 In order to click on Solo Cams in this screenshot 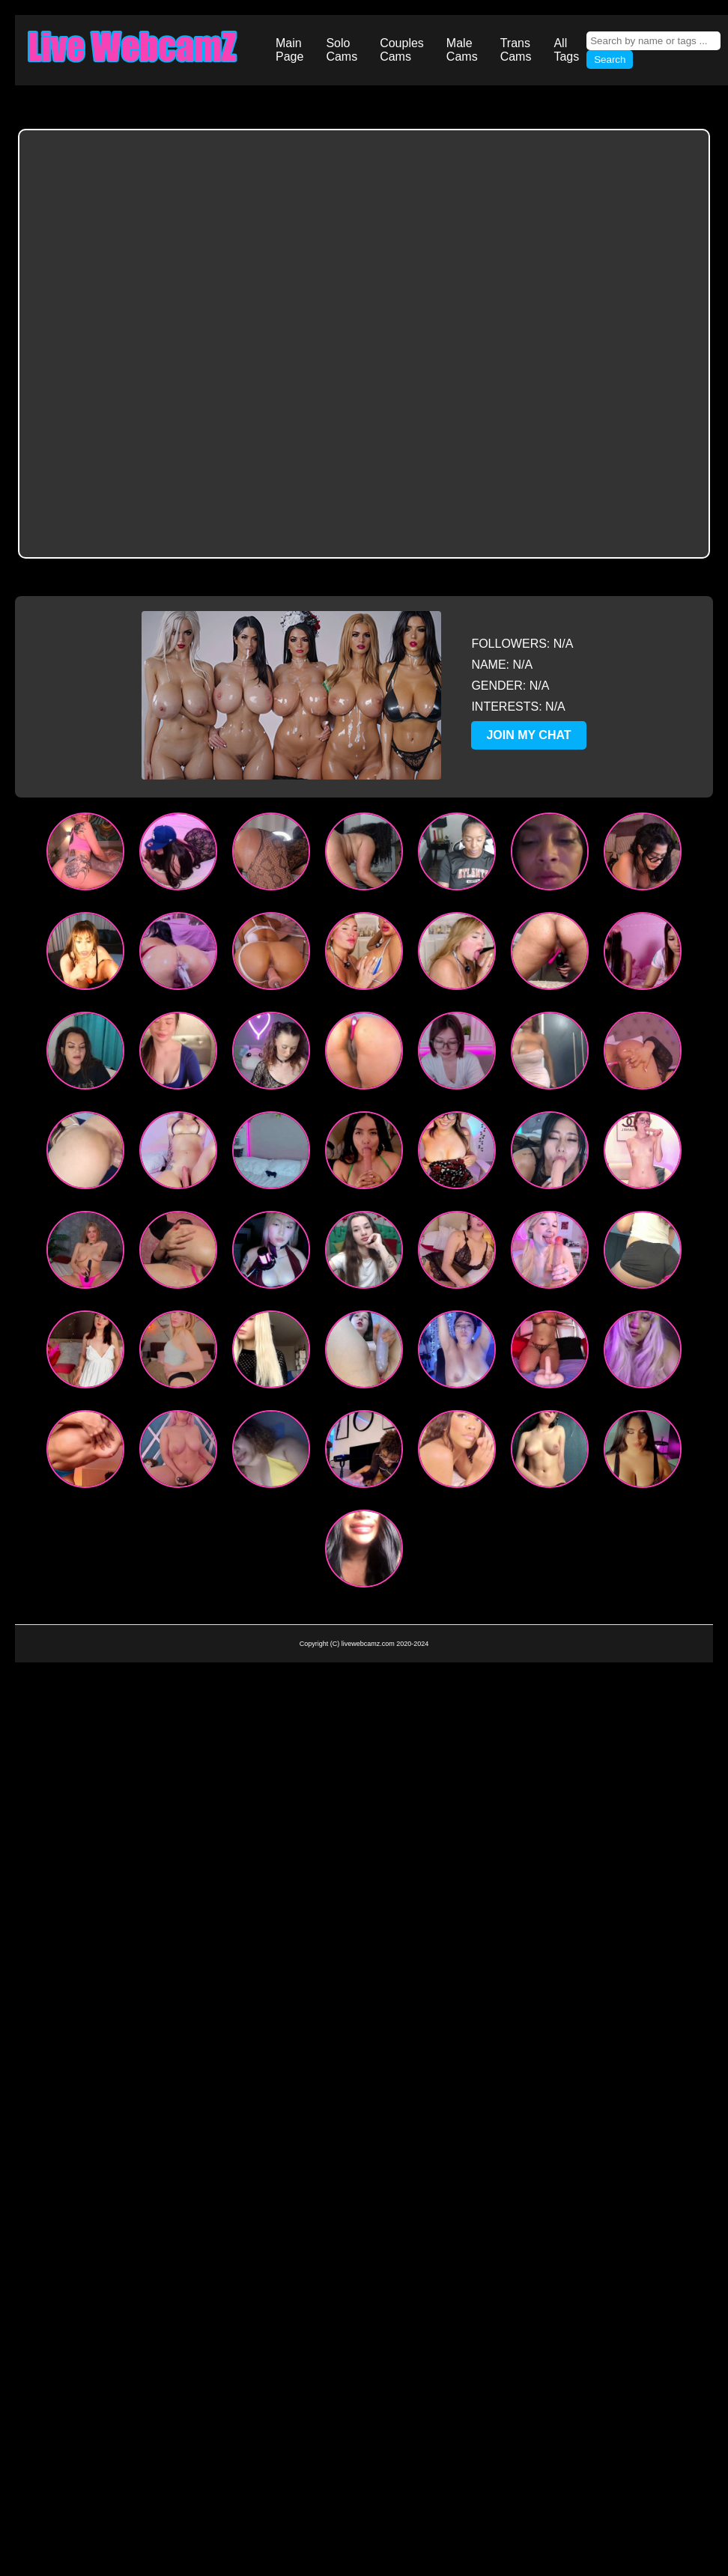, I will do `click(341, 50)`.